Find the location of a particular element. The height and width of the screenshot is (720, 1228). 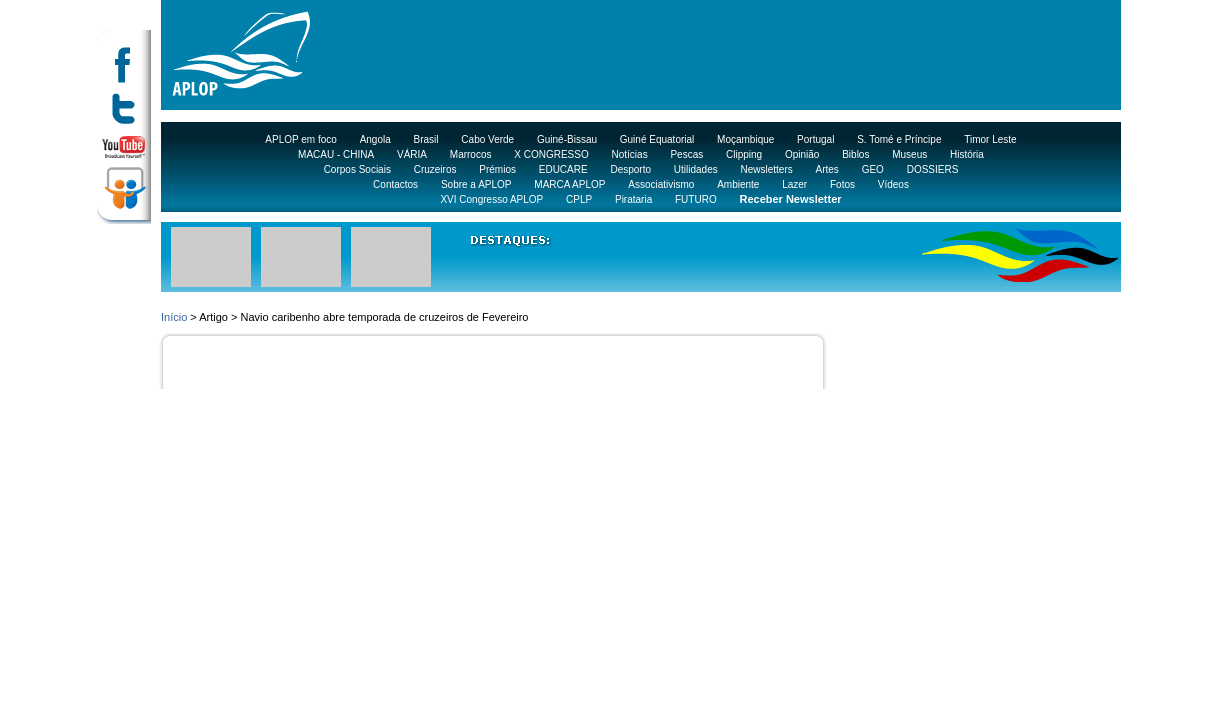

Fotos is located at coordinates (842, 184).